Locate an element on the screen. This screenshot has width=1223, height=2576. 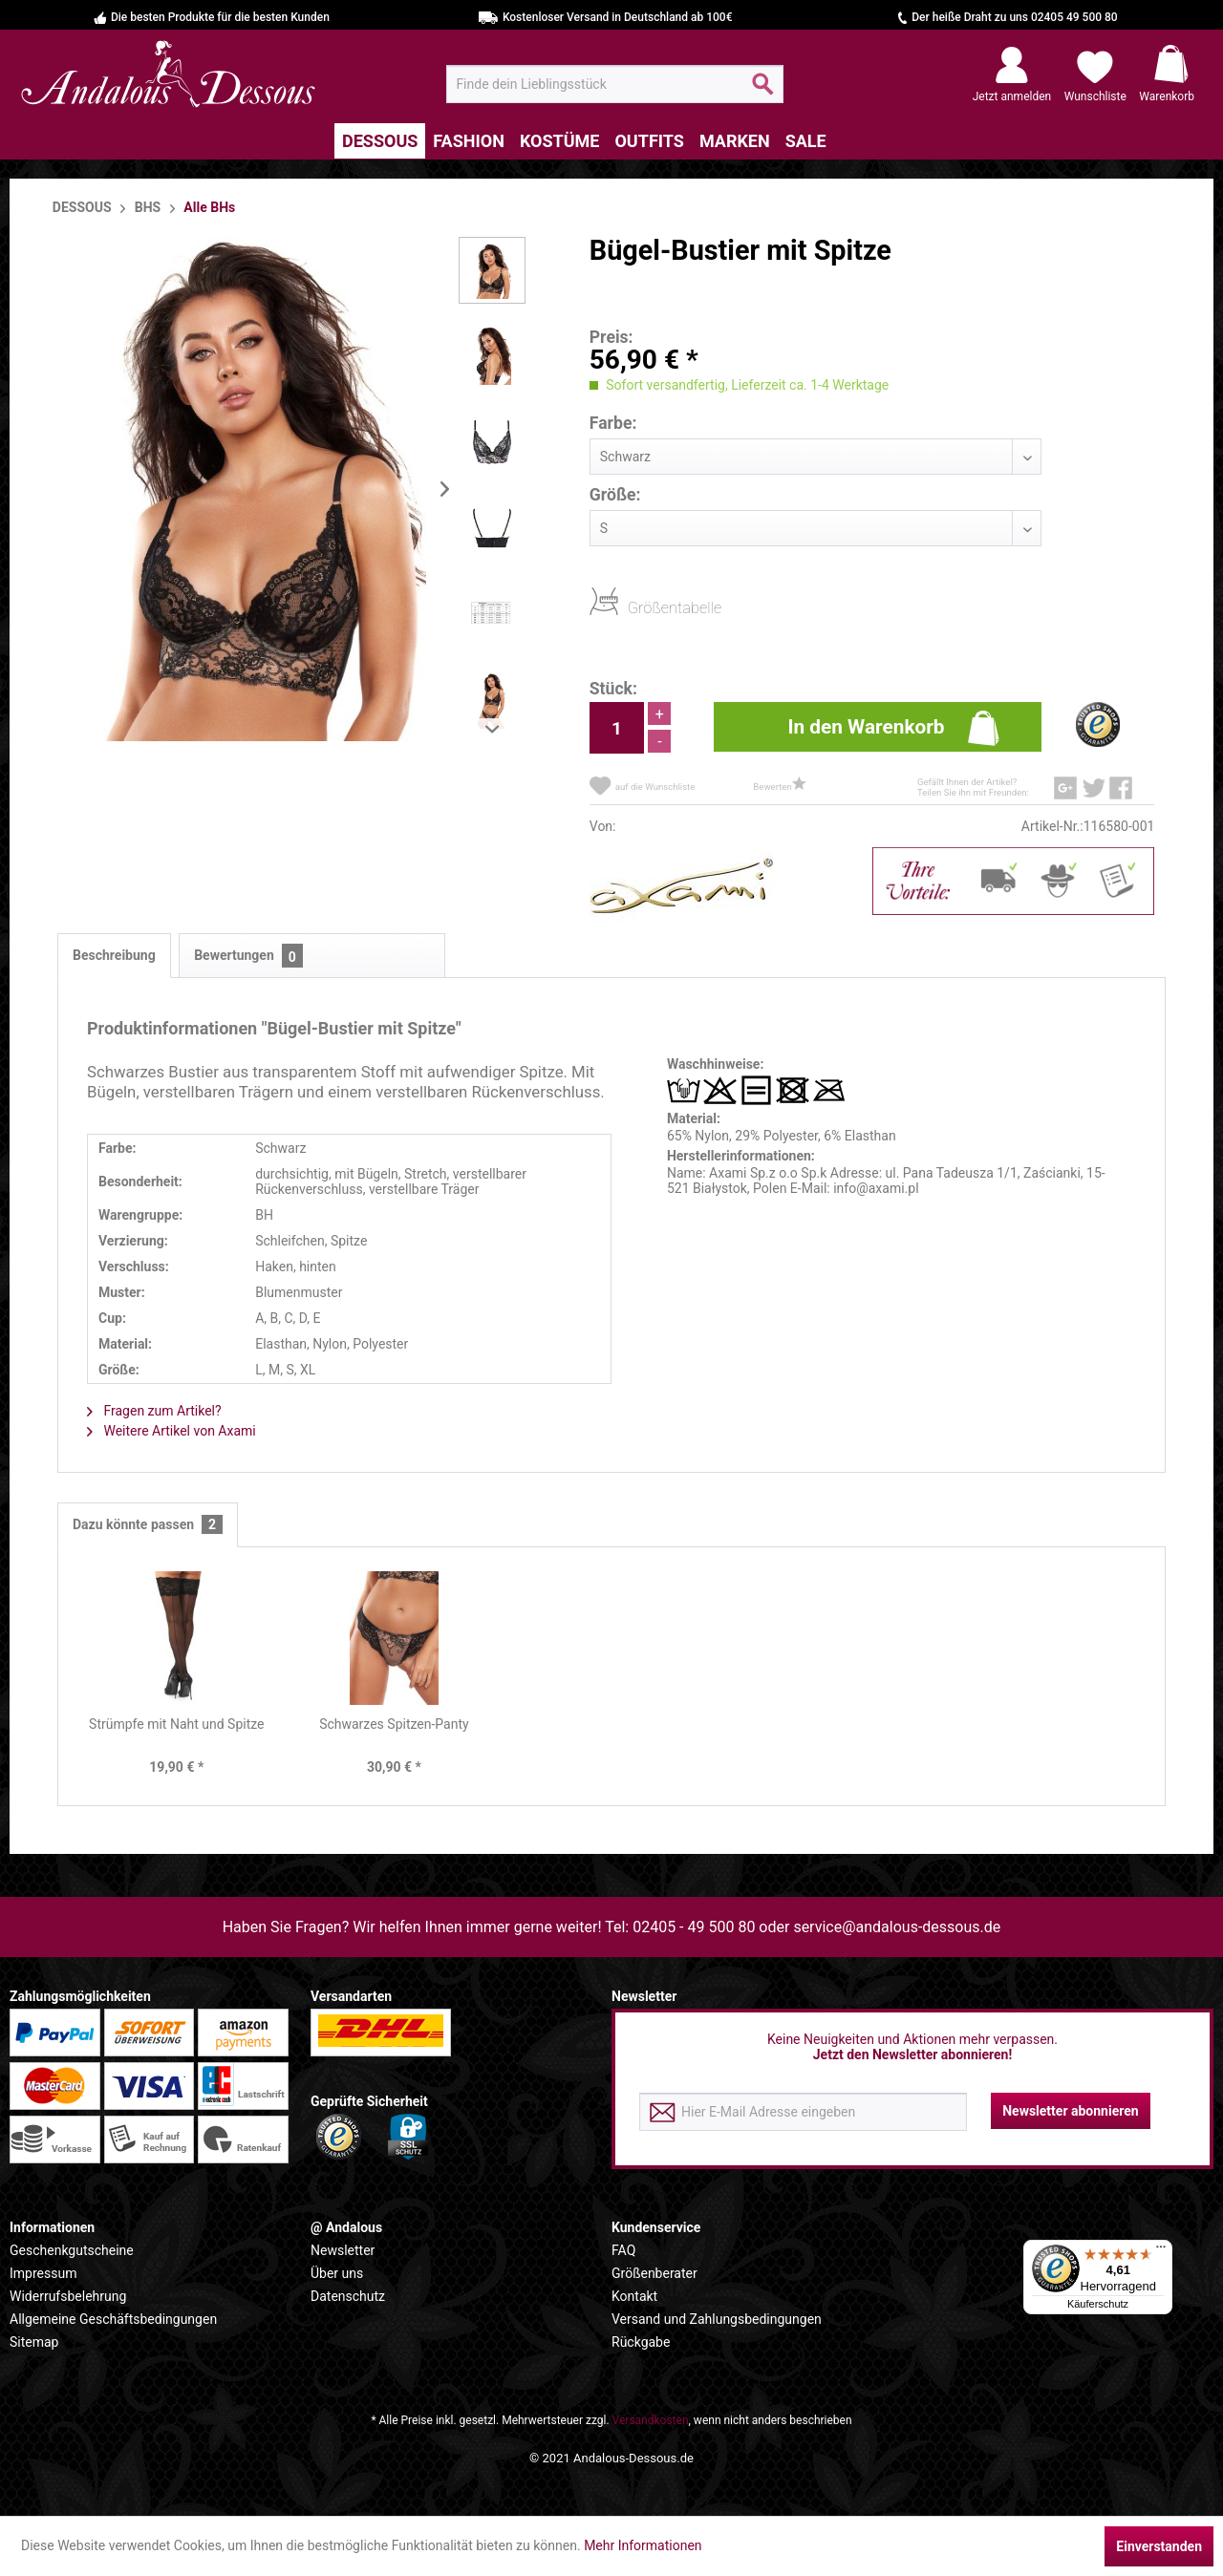
[Suchen] is located at coordinates (763, 92).